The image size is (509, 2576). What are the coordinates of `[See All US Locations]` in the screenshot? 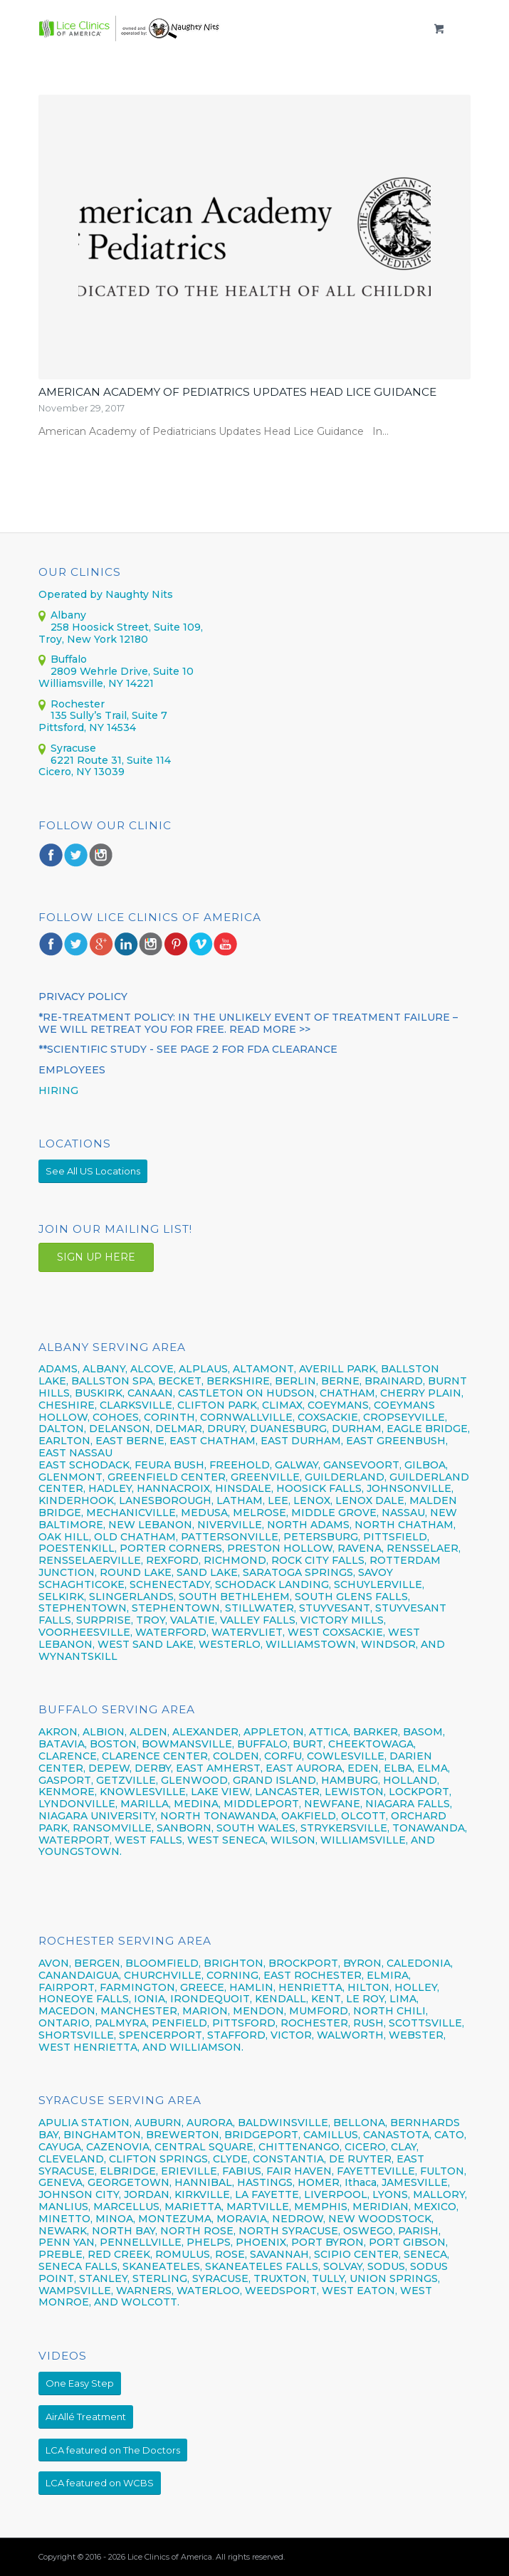 It's located at (92, 1171).